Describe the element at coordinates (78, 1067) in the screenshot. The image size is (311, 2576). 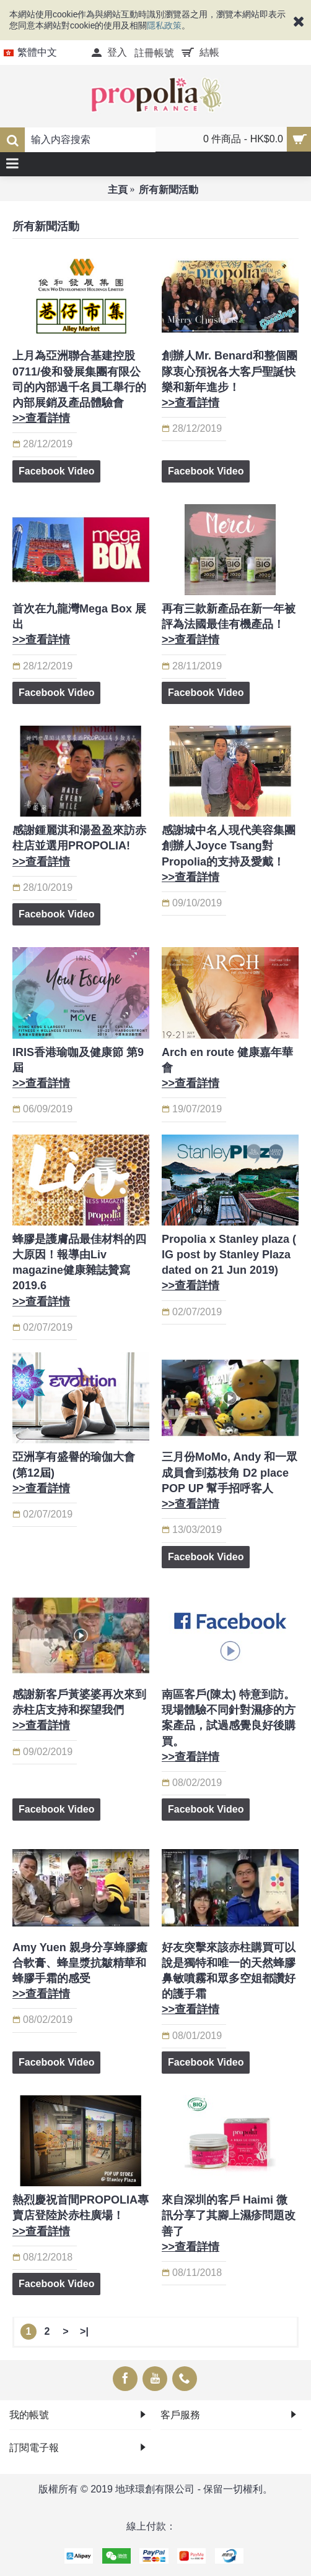
I see `IRIS香港瑜咖及健康節 第9屆` at that location.